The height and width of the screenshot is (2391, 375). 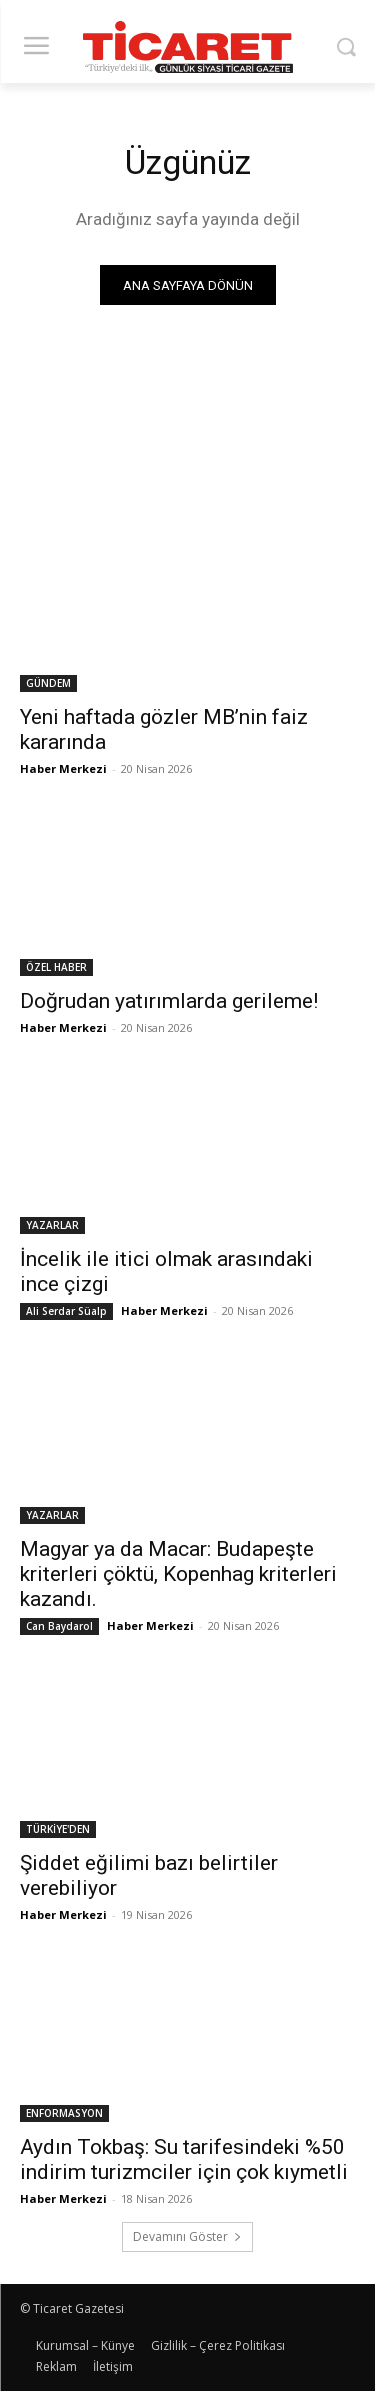 What do you see at coordinates (52, 1225) in the screenshot?
I see `YAZARLAR` at bounding box center [52, 1225].